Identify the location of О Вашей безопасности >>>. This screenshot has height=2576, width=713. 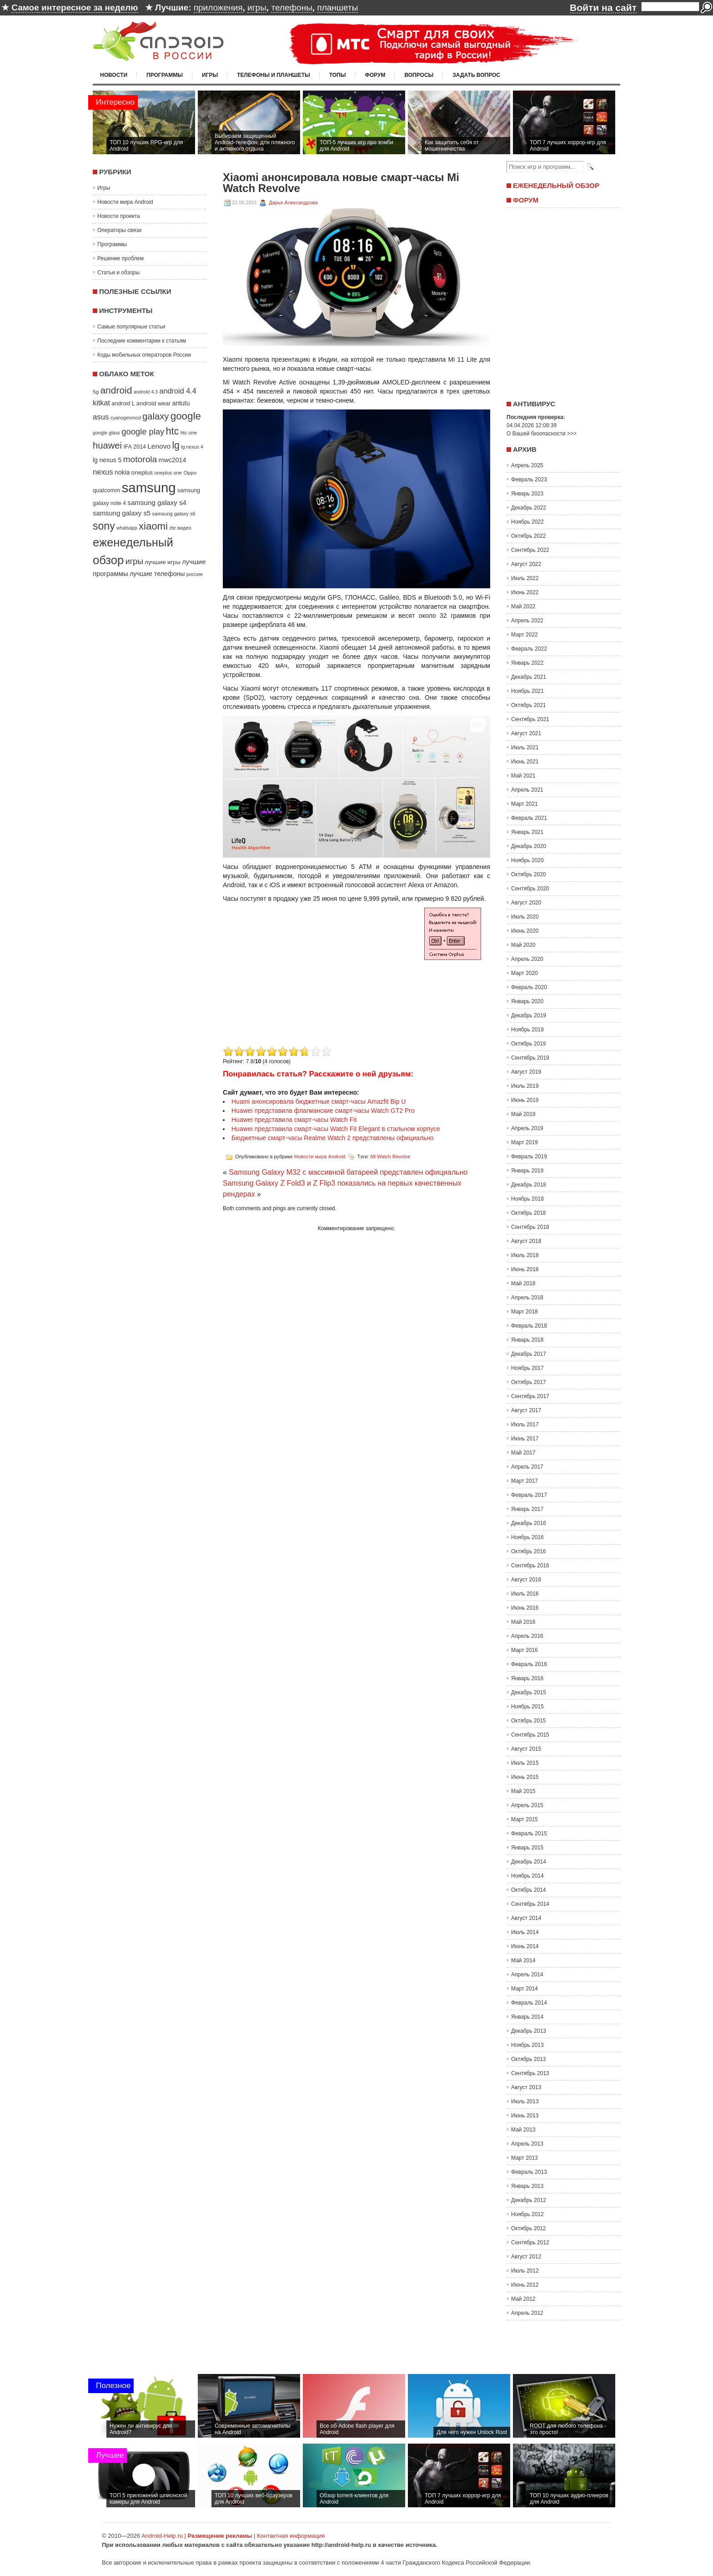
(542, 433).